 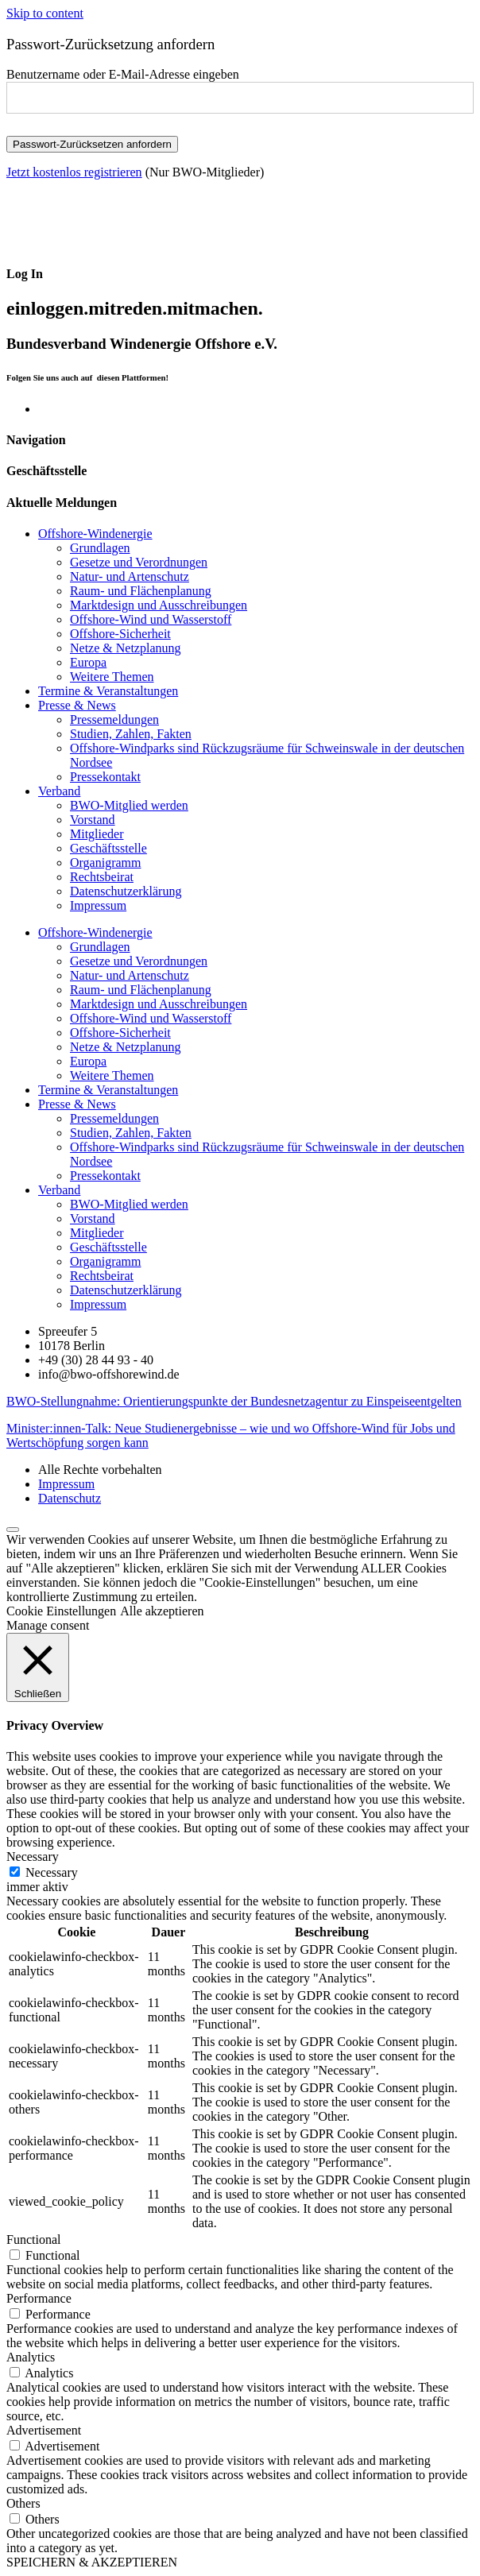 I want to click on Advertisement [button], so click(x=43, y=2430).